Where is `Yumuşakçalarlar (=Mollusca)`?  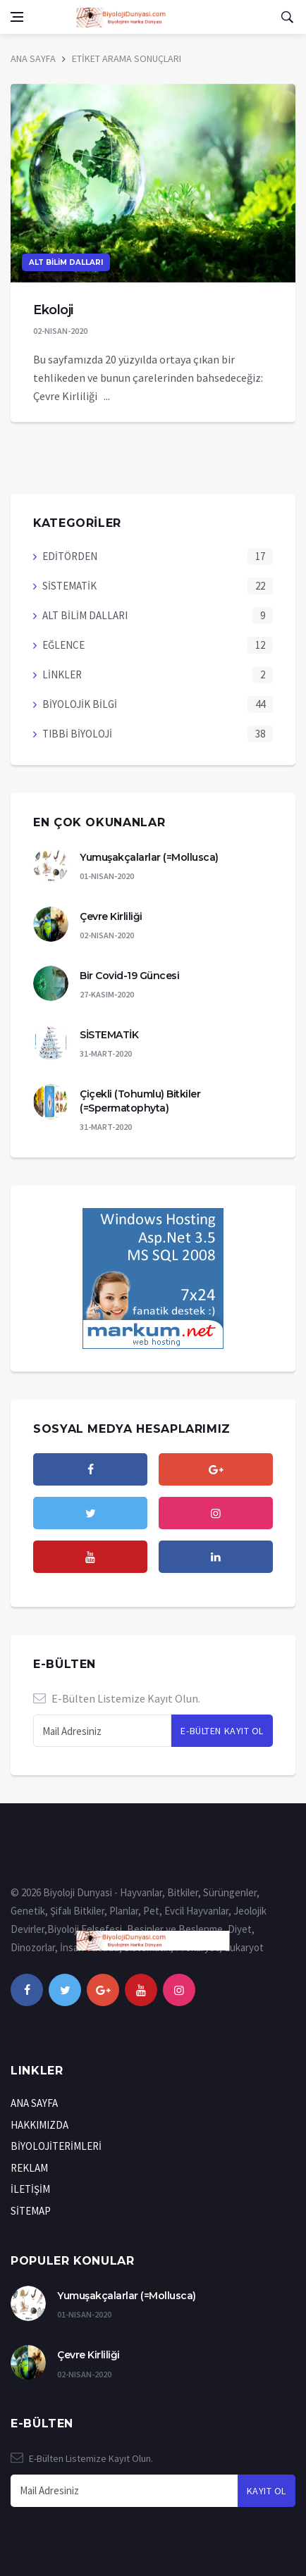
Yumuşakçalarlar (=Mollusca) is located at coordinates (149, 857).